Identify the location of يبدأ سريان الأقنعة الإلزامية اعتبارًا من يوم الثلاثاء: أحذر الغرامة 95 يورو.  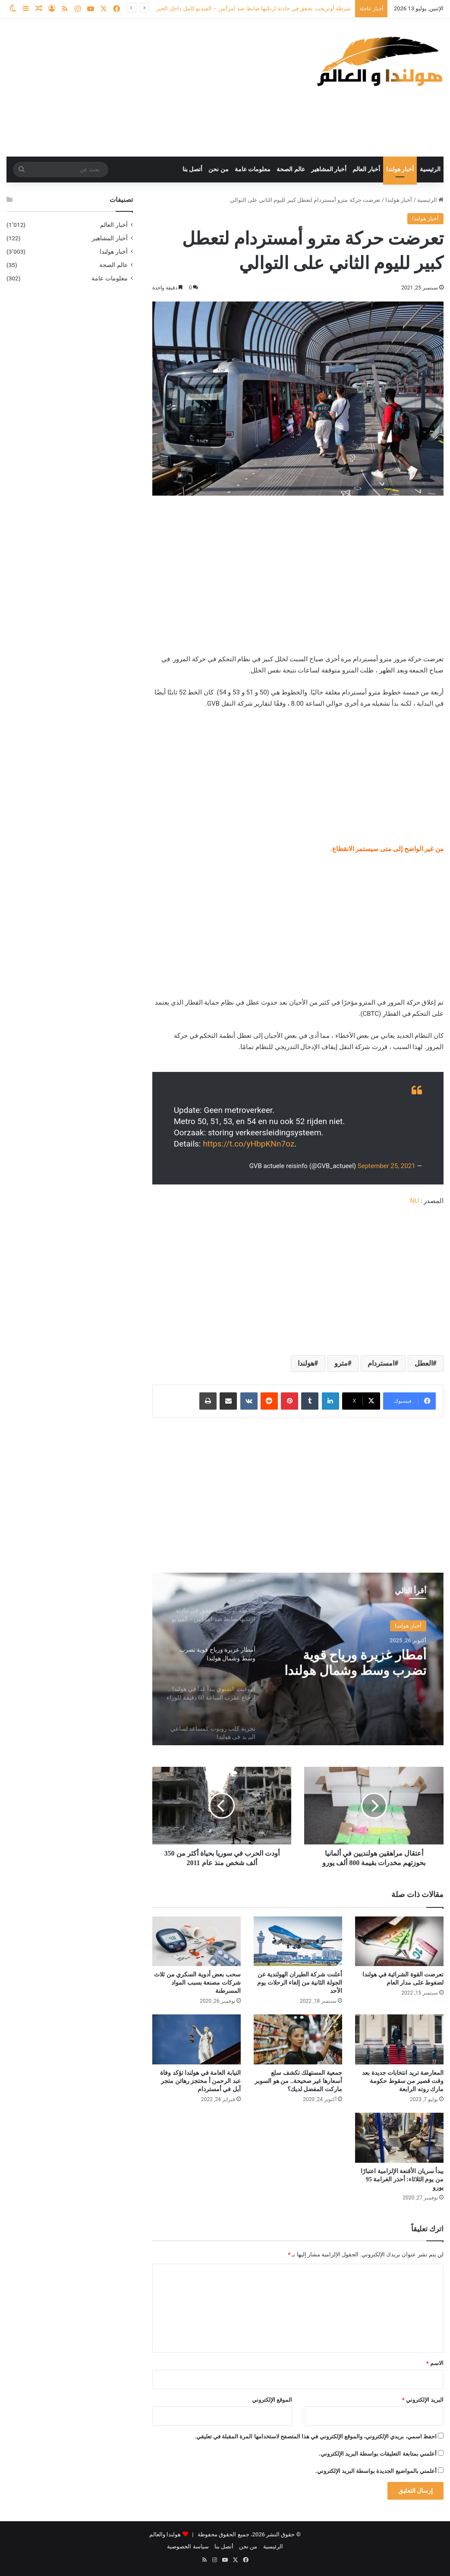
(402, 2179).